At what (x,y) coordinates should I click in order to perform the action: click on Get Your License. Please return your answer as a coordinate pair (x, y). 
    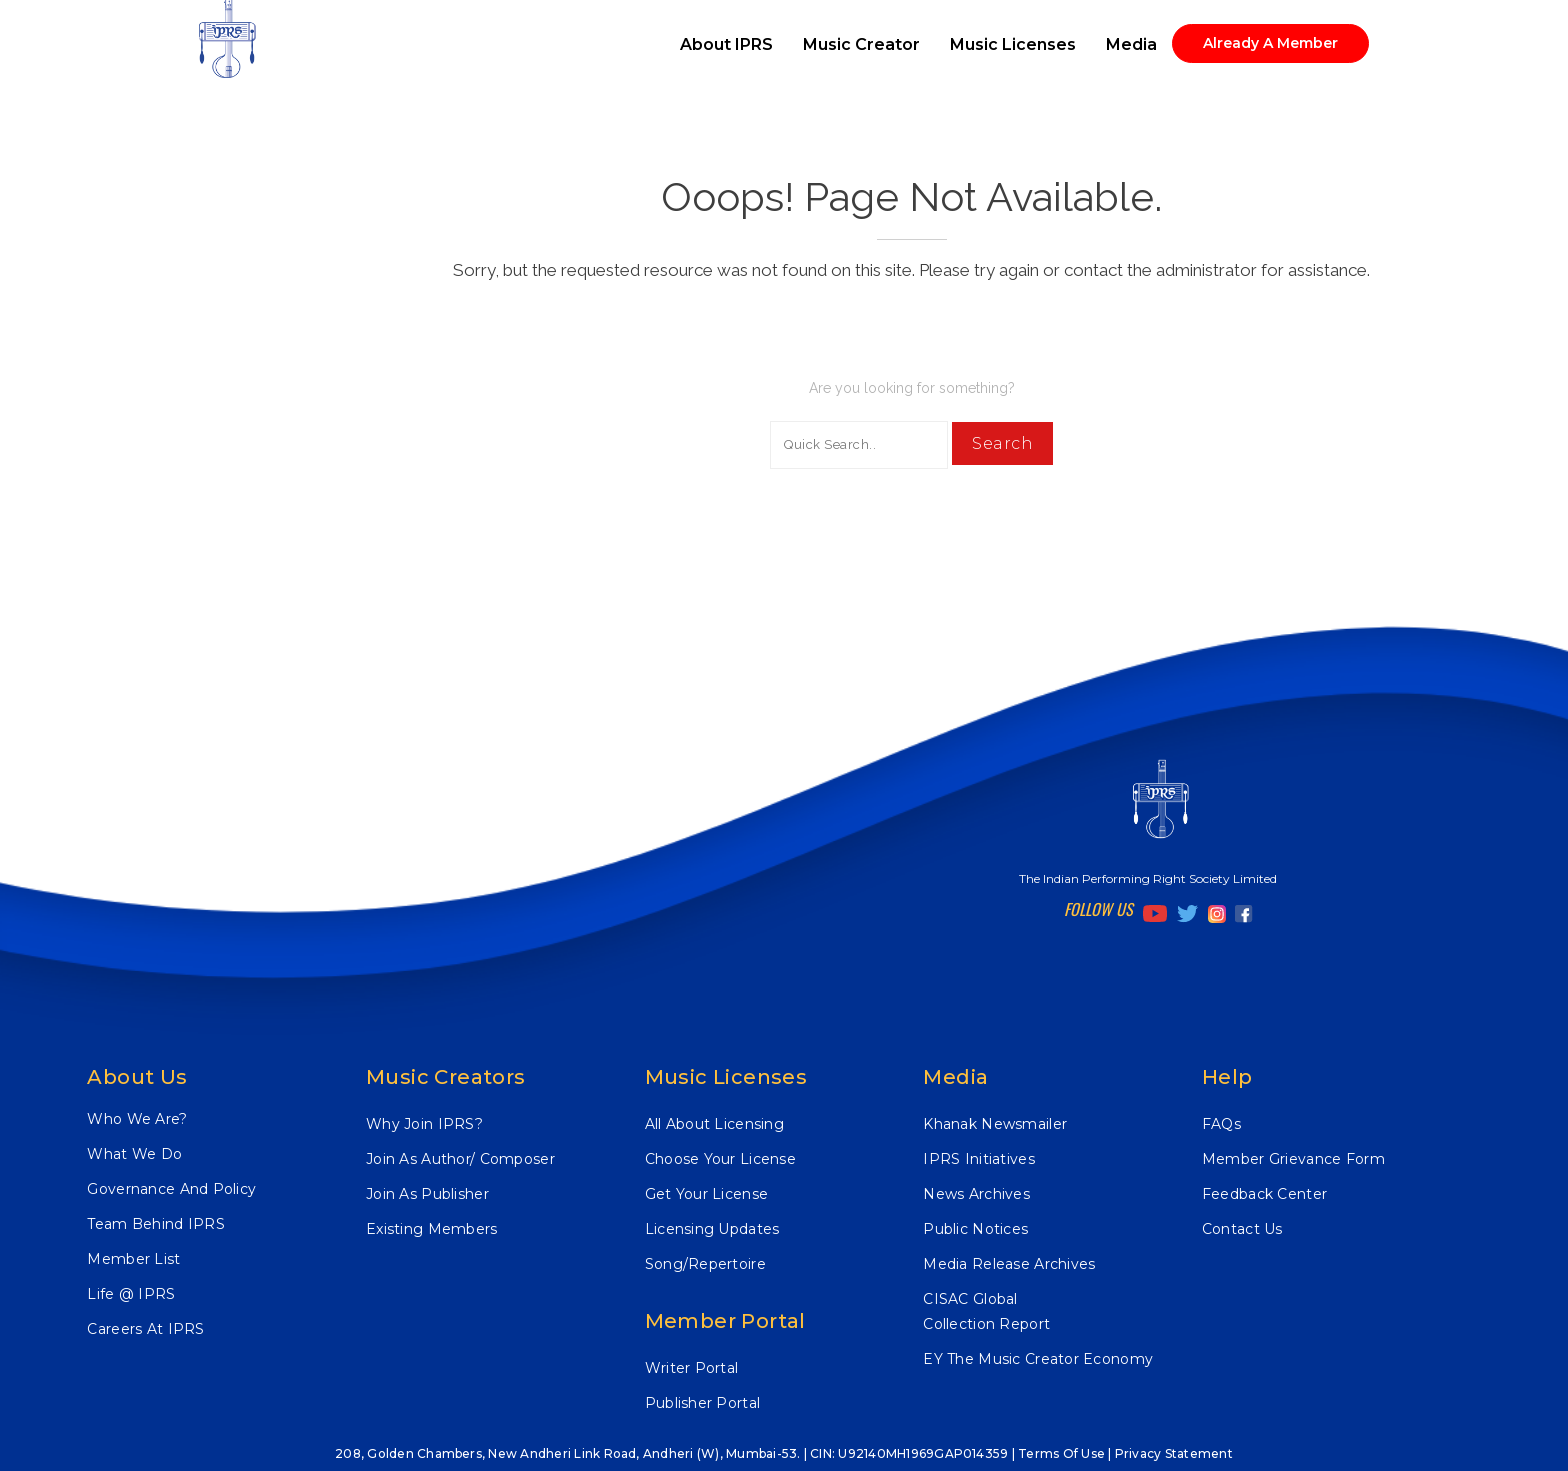
    Looking at the image, I should click on (706, 1194).